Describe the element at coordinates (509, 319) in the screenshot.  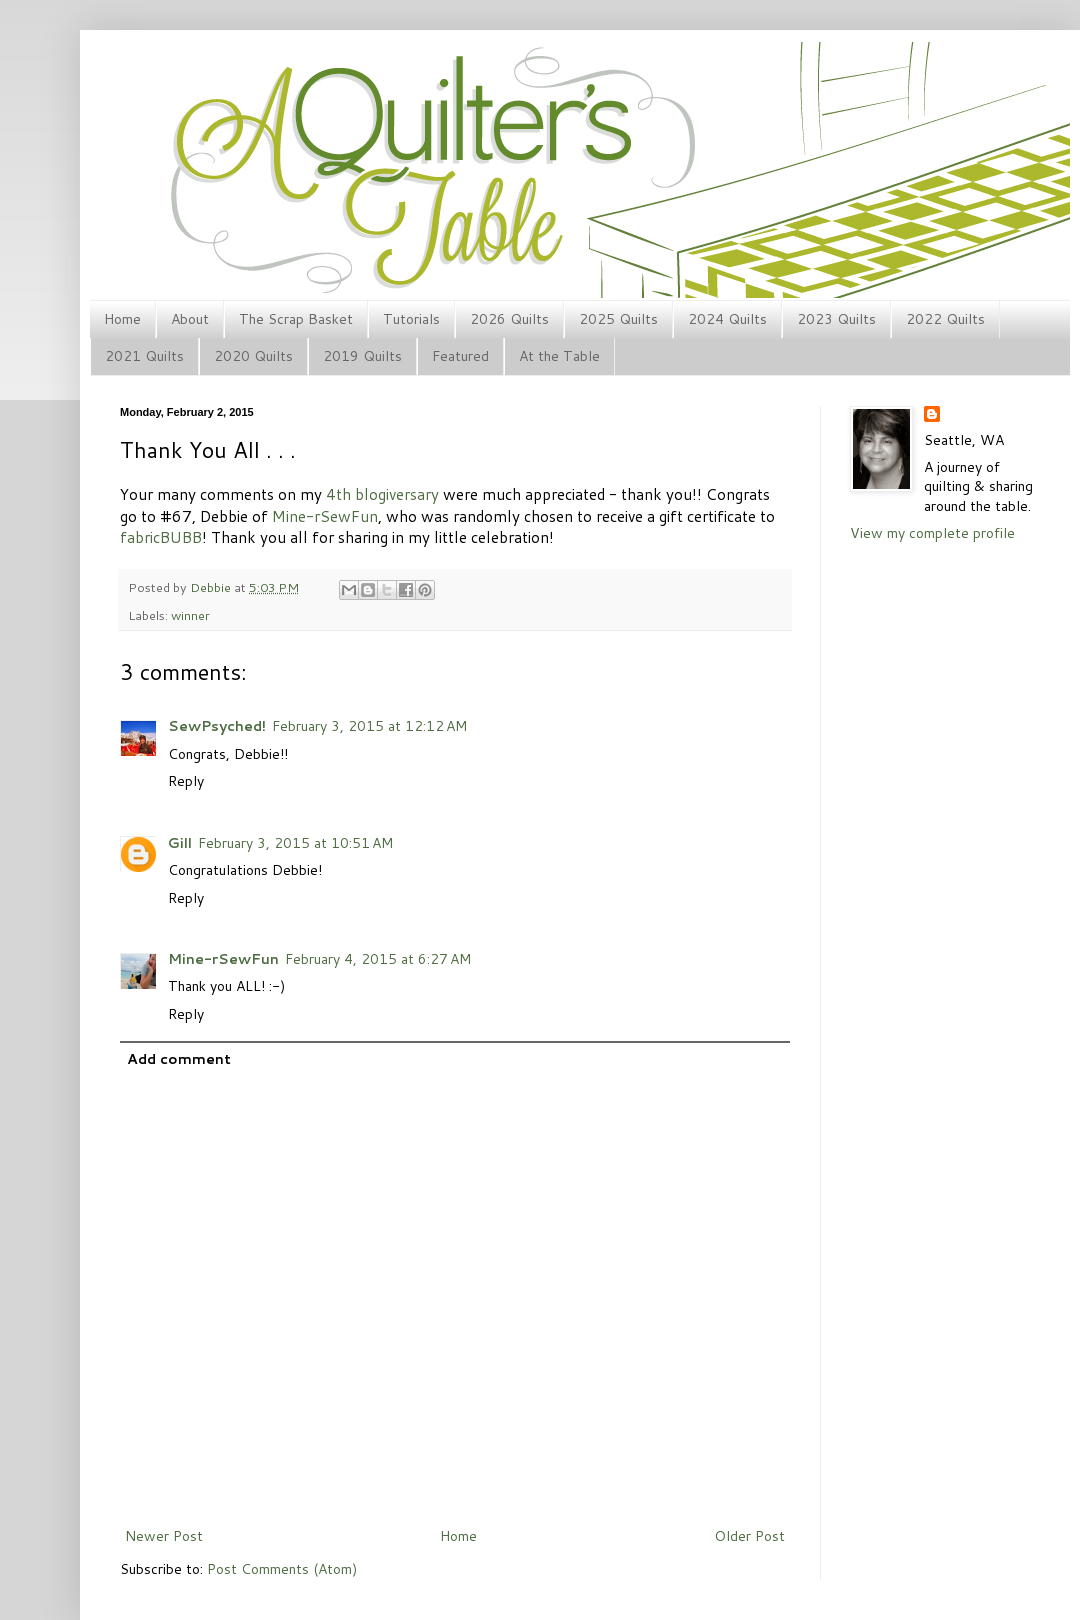
I see `2026 Quilts` at that location.